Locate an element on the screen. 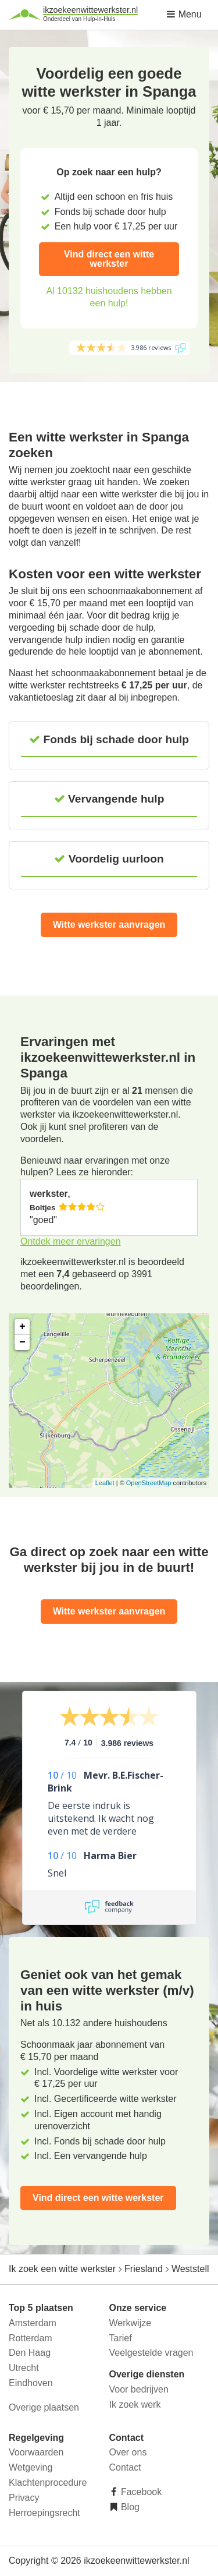  Klachtenprocedure is located at coordinates (48, 2482).